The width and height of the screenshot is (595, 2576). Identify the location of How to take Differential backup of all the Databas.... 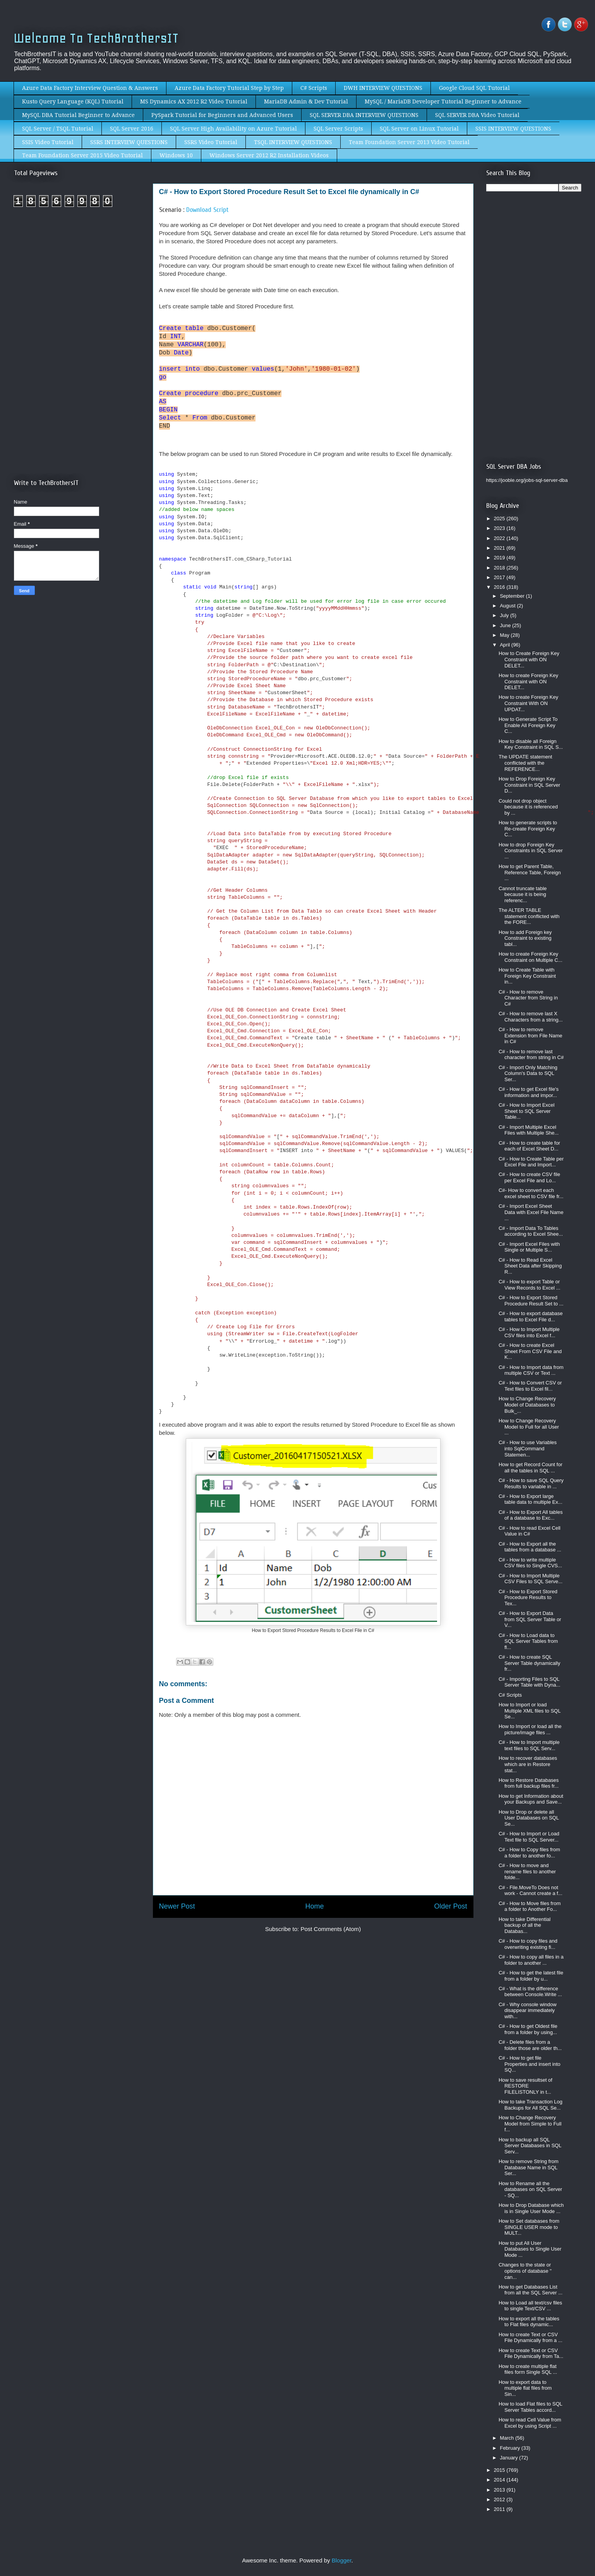
(524, 1925).